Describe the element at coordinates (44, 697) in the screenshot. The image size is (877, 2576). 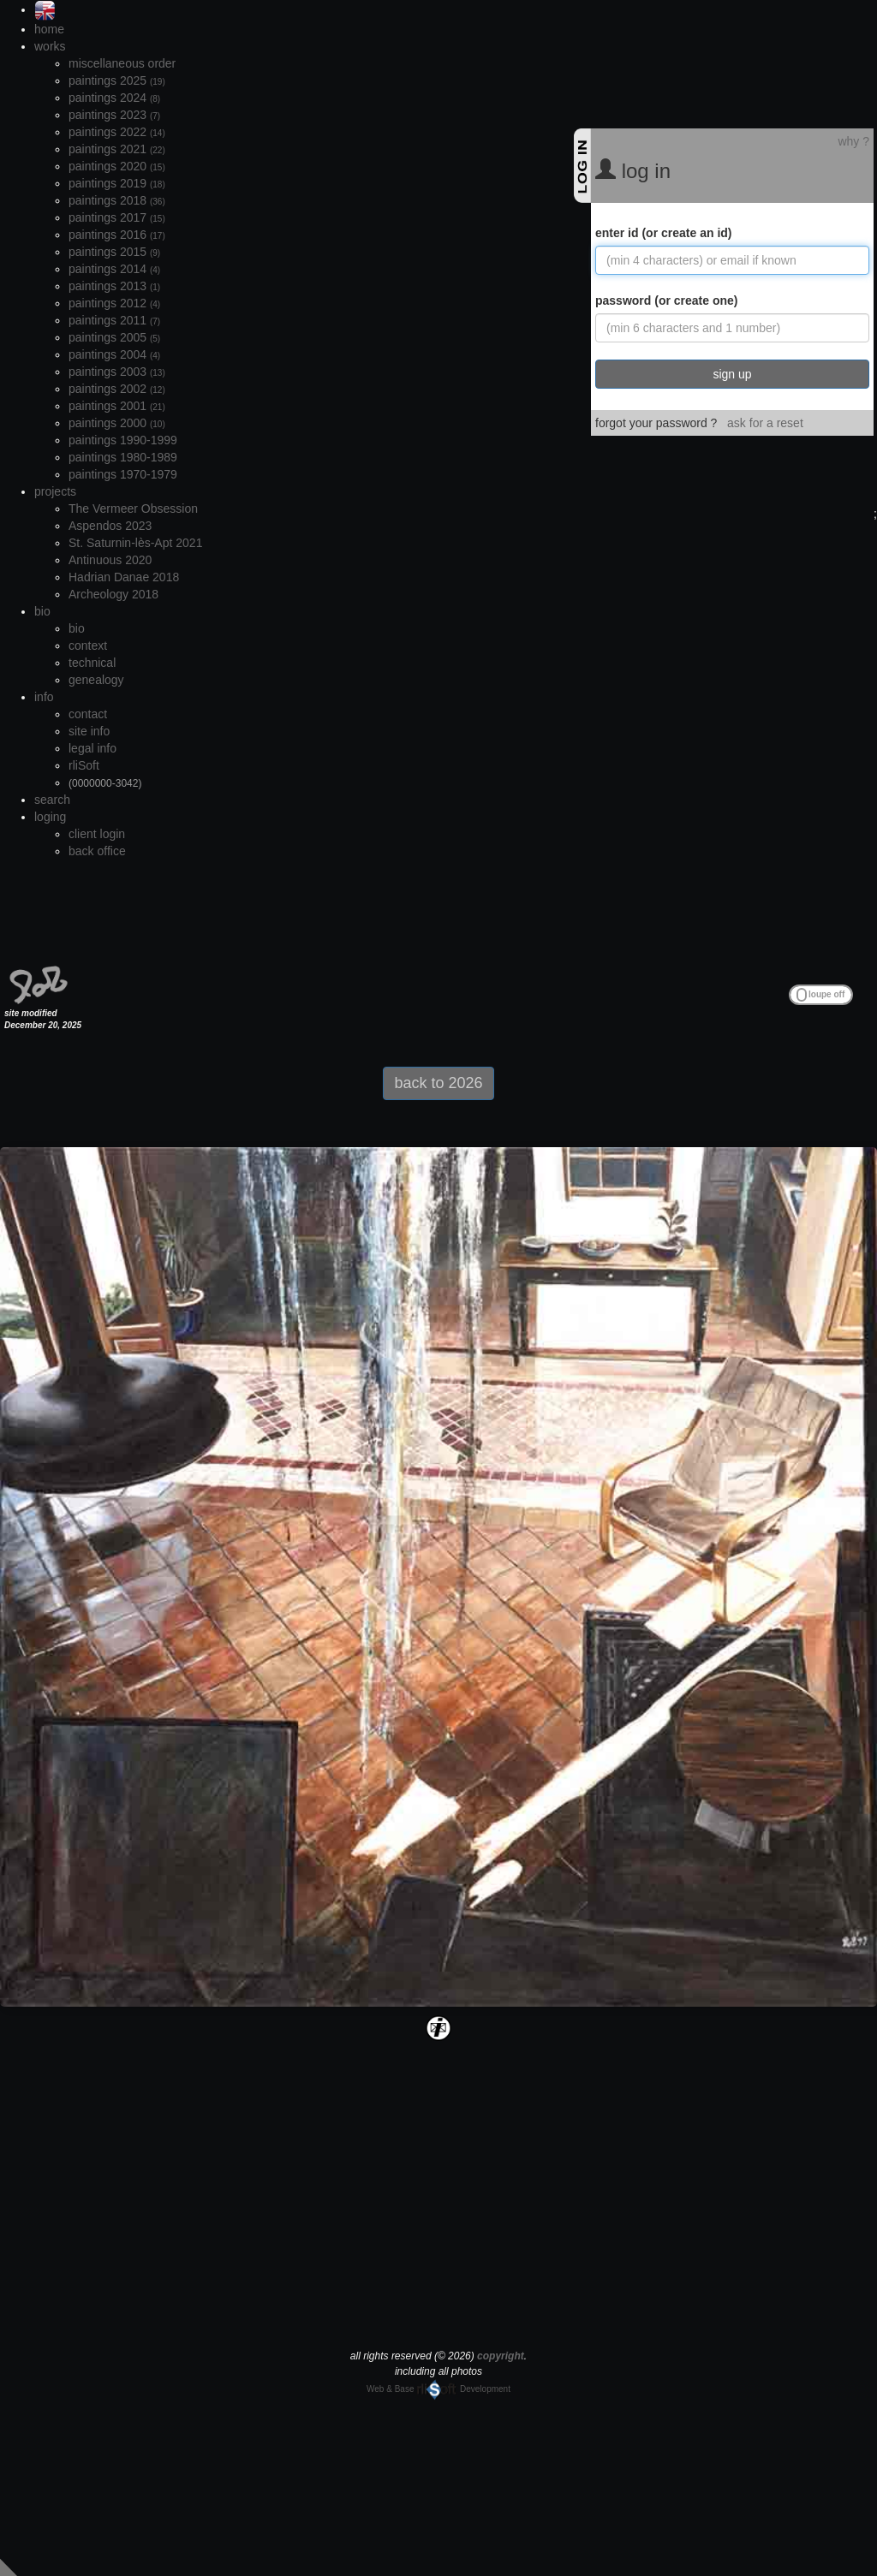
I see `info` at that location.